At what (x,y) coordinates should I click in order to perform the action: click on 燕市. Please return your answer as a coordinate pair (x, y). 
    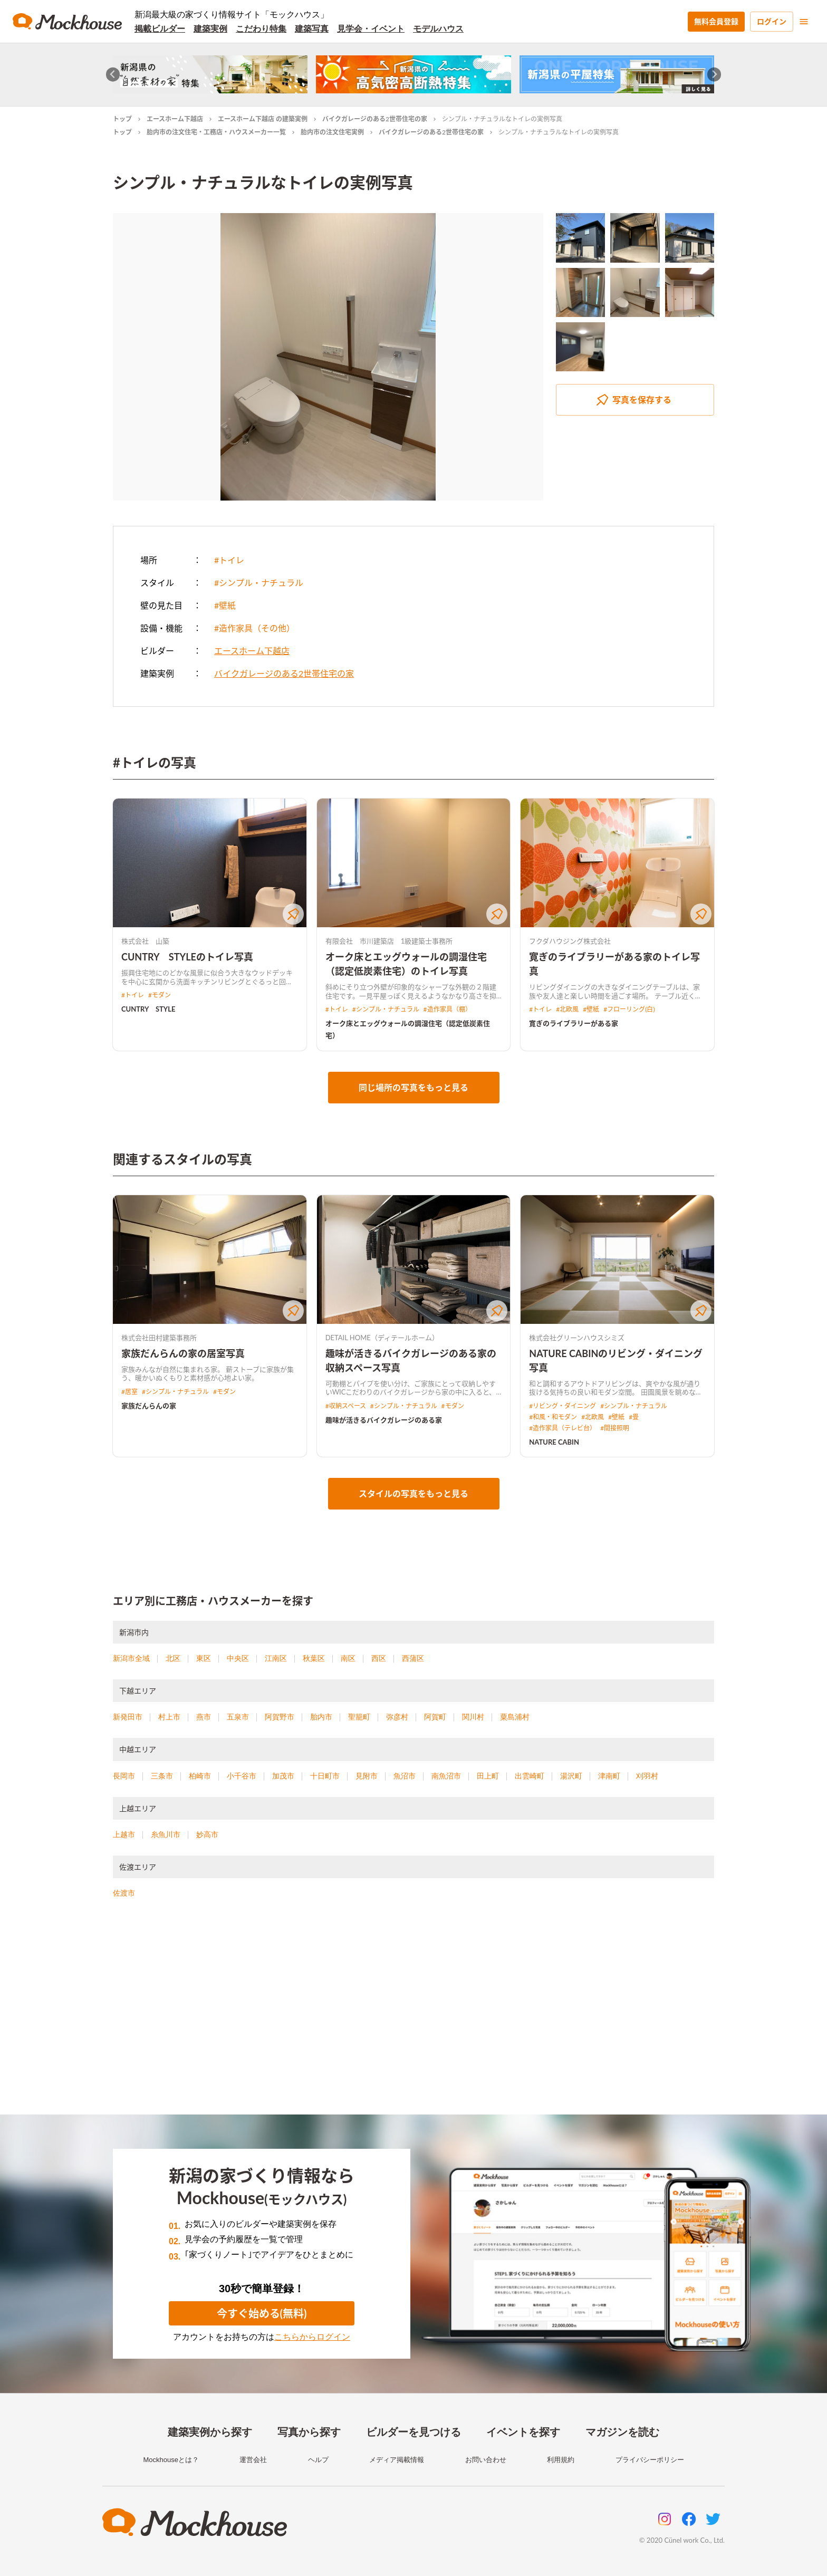
    Looking at the image, I should click on (203, 1717).